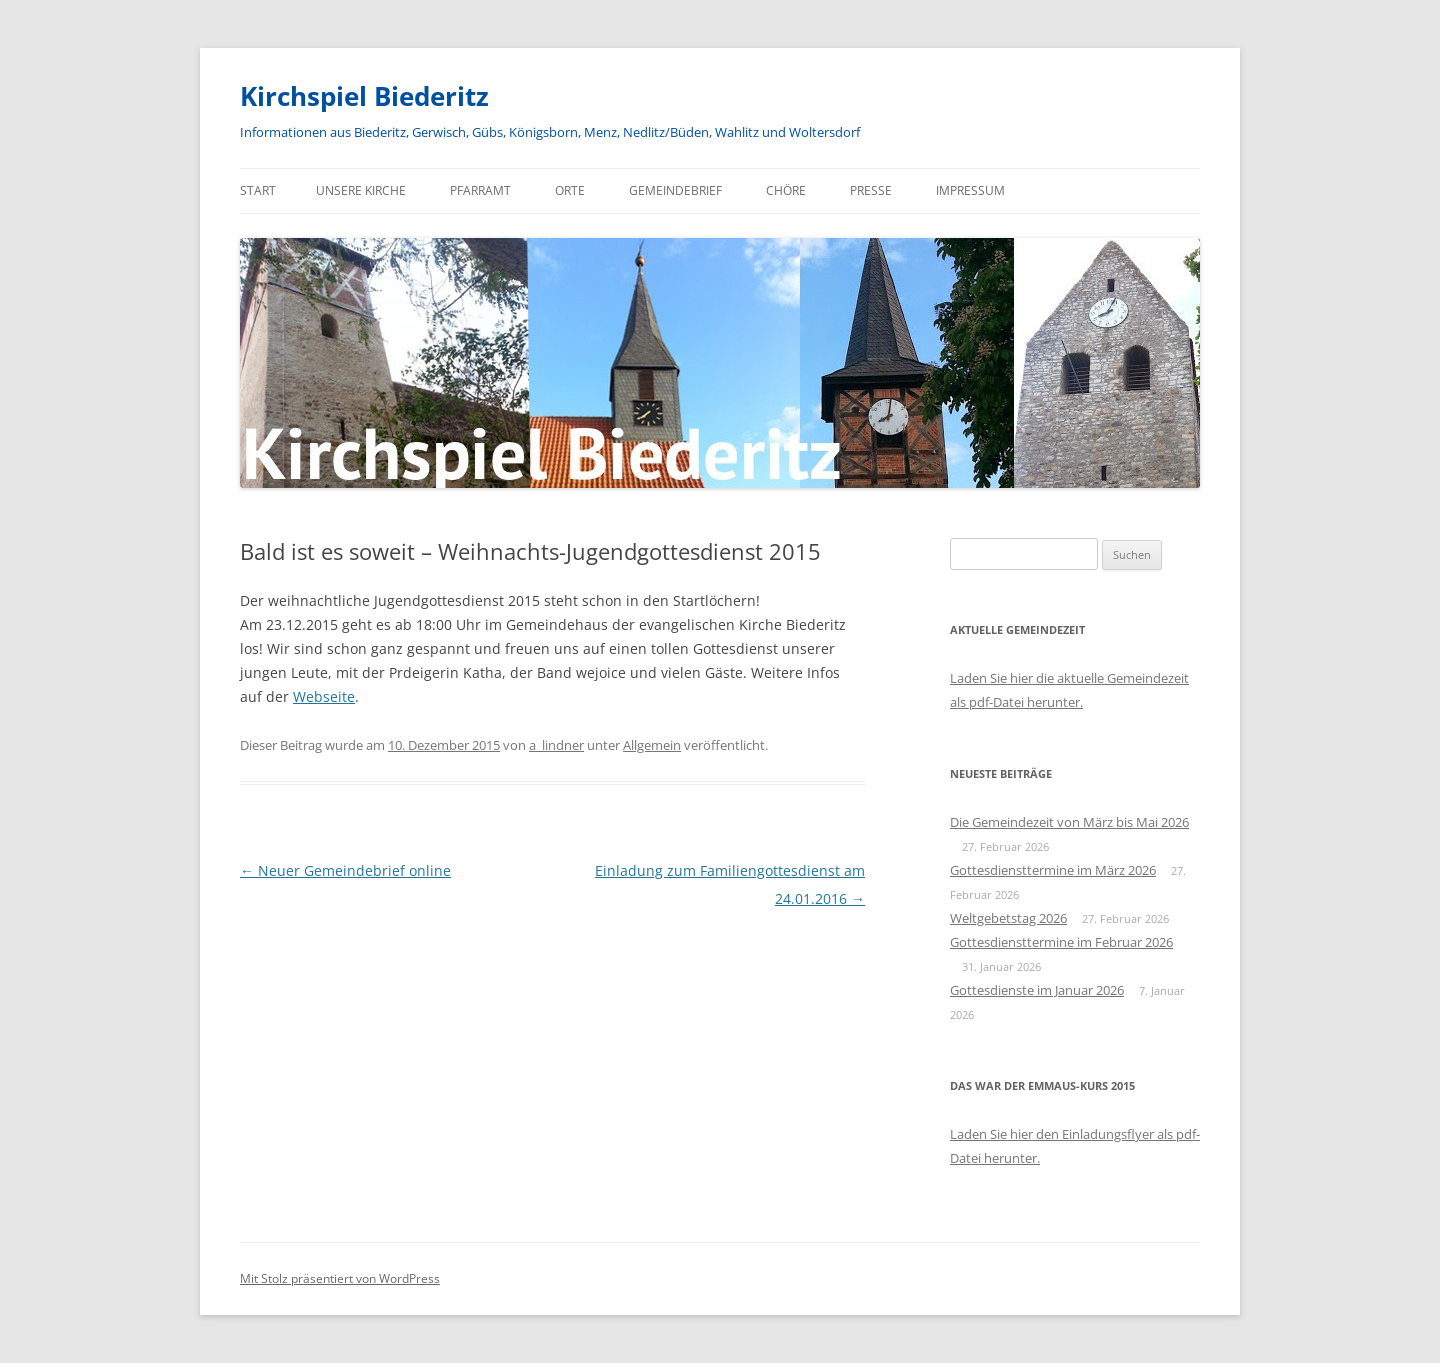  Describe the element at coordinates (345, 870) in the screenshot. I see `Neuer Gemeindebrief online` at that location.